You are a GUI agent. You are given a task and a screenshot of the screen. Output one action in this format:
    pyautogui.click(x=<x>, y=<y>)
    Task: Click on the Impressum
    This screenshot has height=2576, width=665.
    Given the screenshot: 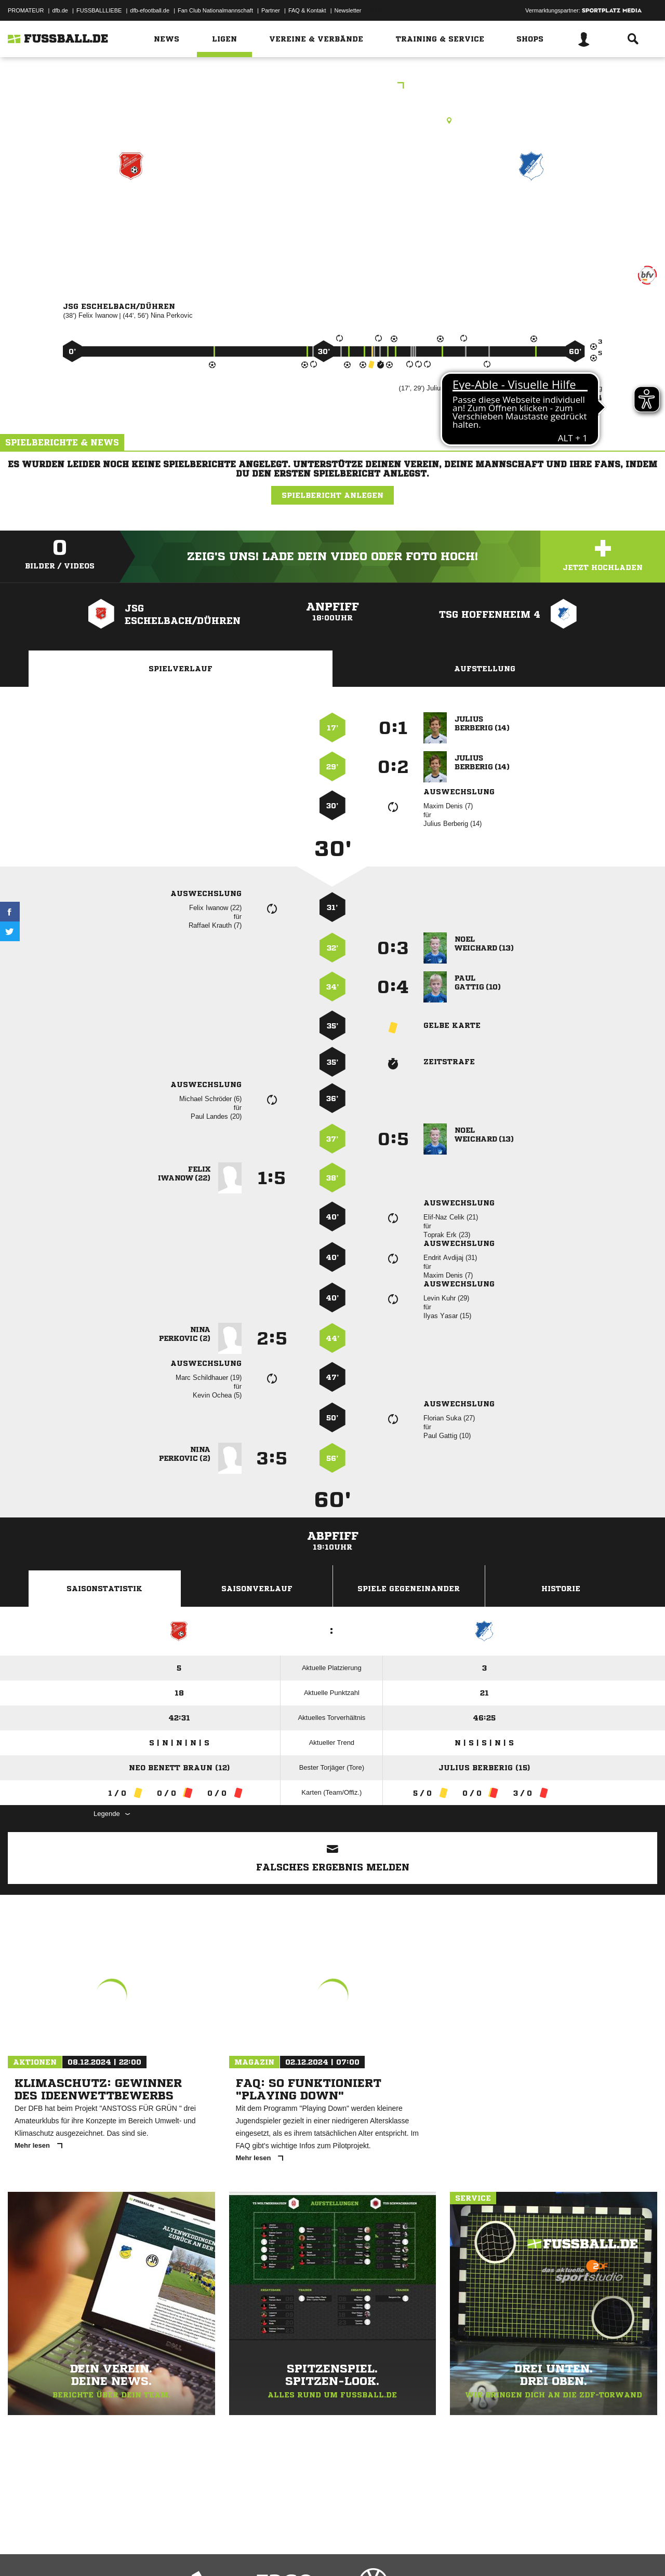 What is the action you would take?
    pyautogui.click(x=22, y=2551)
    